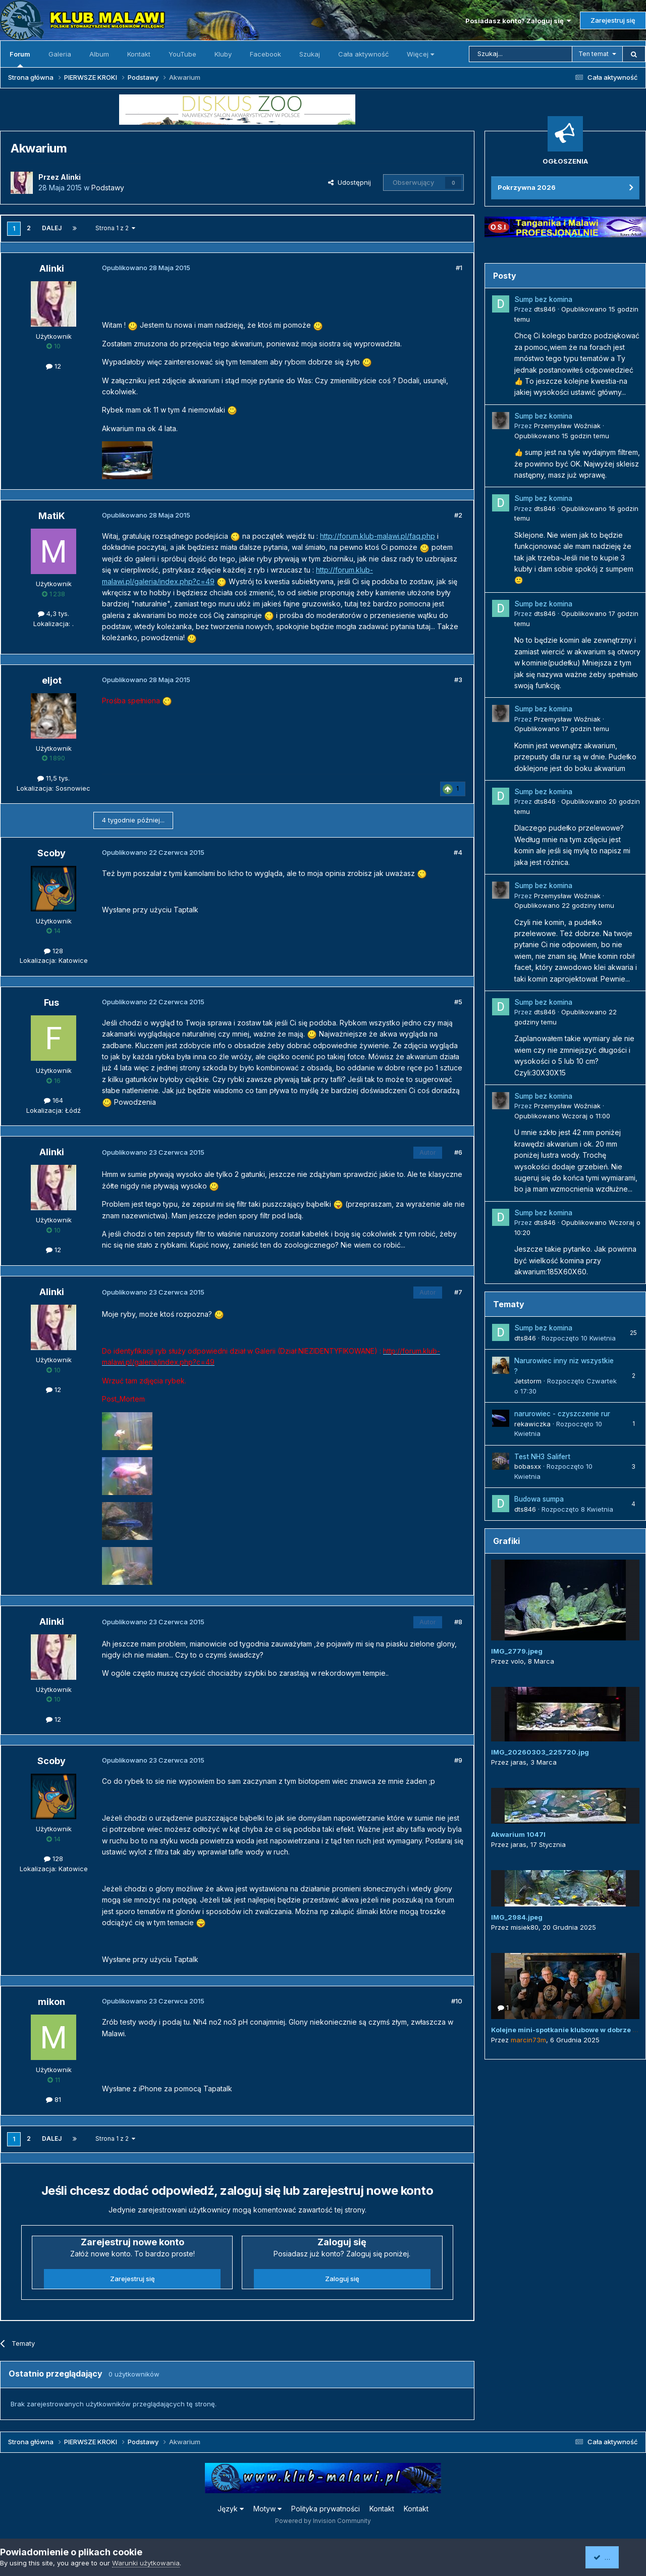 This screenshot has width=646, height=2576. Describe the element at coordinates (325, 2508) in the screenshot. I see `Polityka prywatności` at that location.